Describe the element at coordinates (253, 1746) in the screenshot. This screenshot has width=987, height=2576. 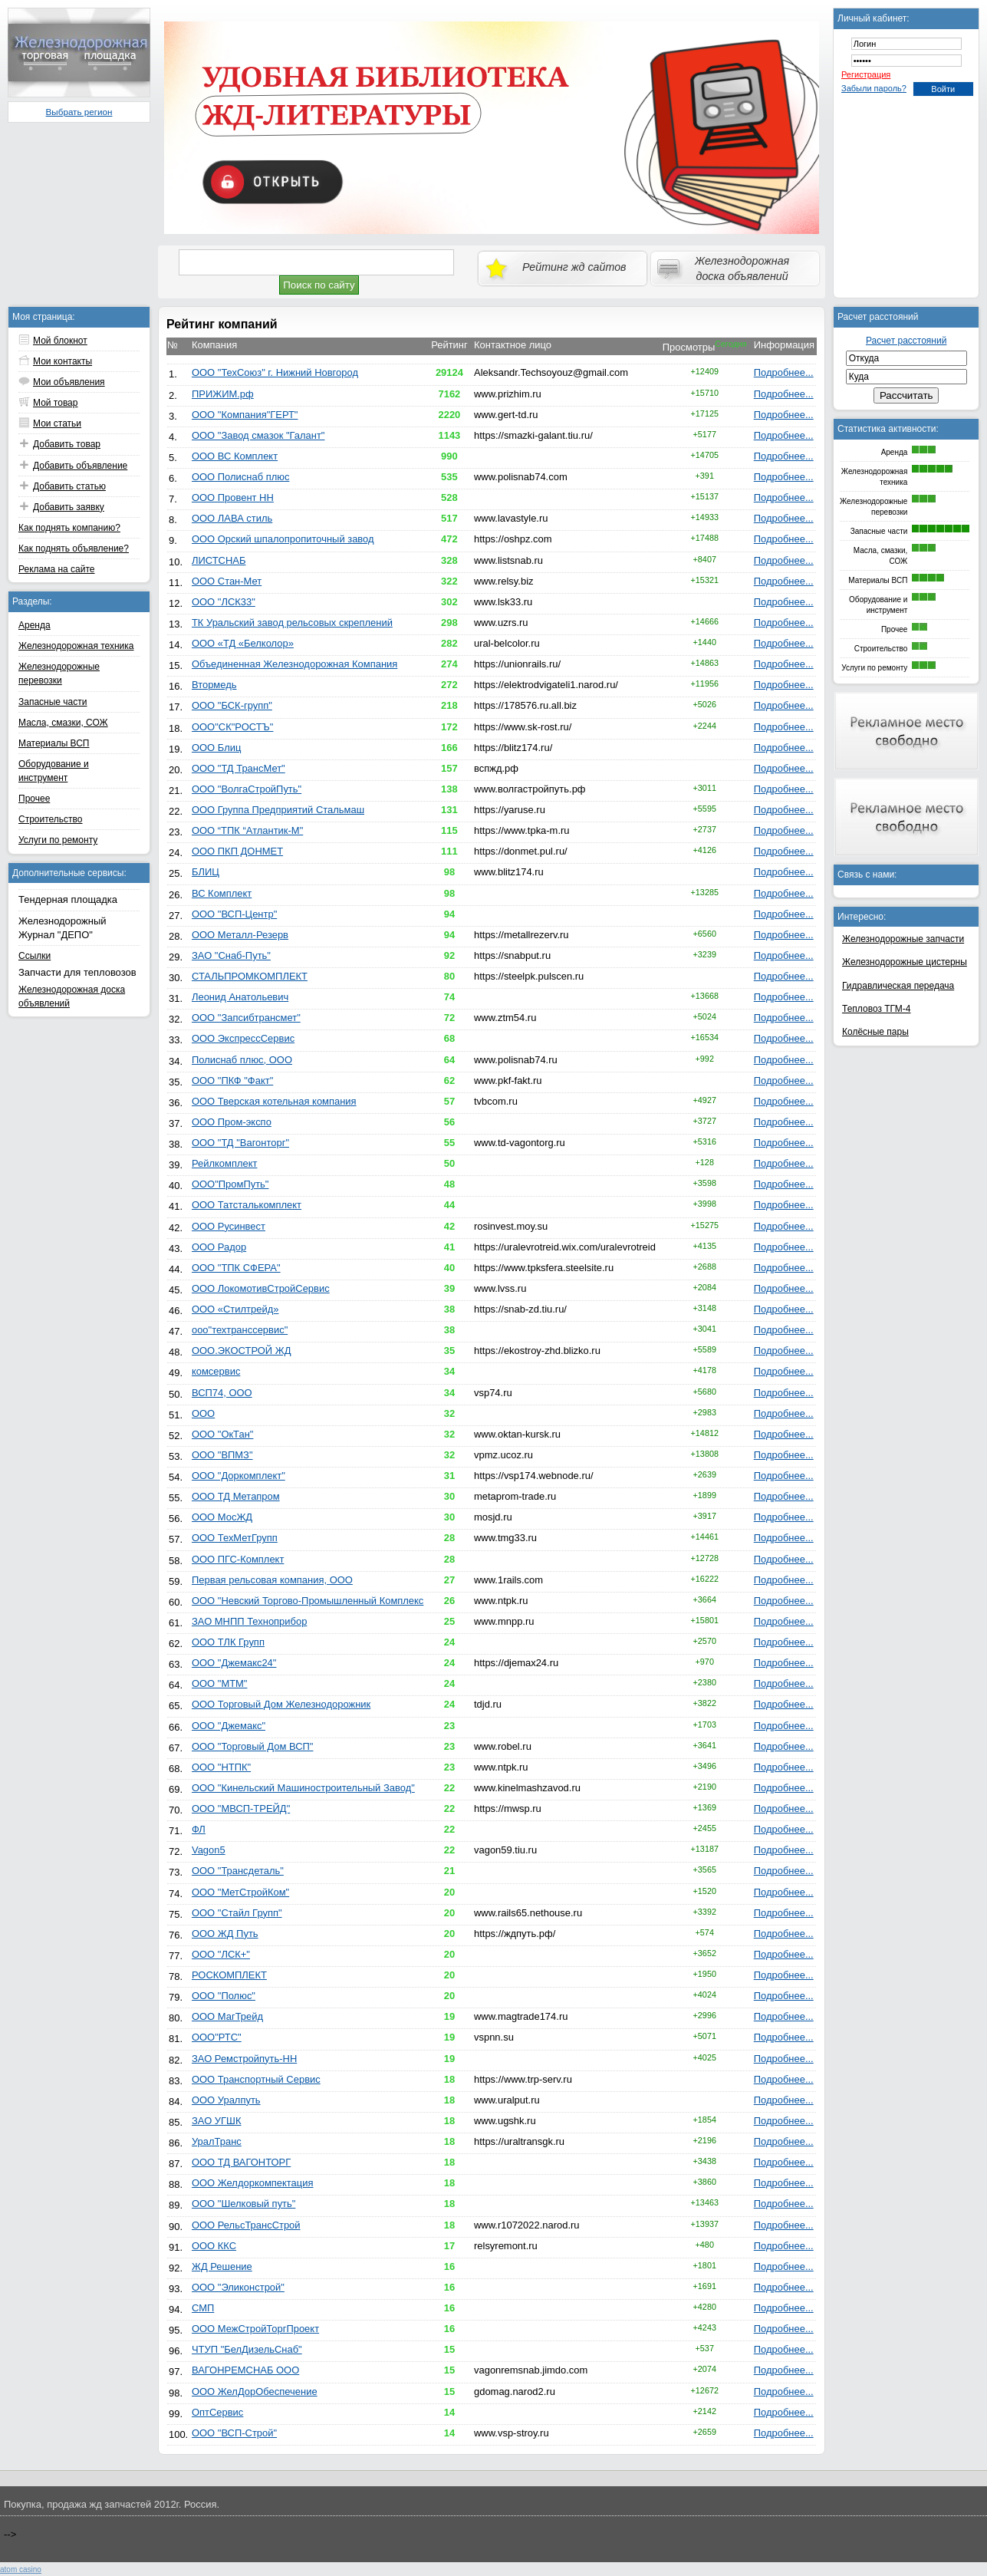
I see `ООО "Торговый Дом ВСП"` at that location.